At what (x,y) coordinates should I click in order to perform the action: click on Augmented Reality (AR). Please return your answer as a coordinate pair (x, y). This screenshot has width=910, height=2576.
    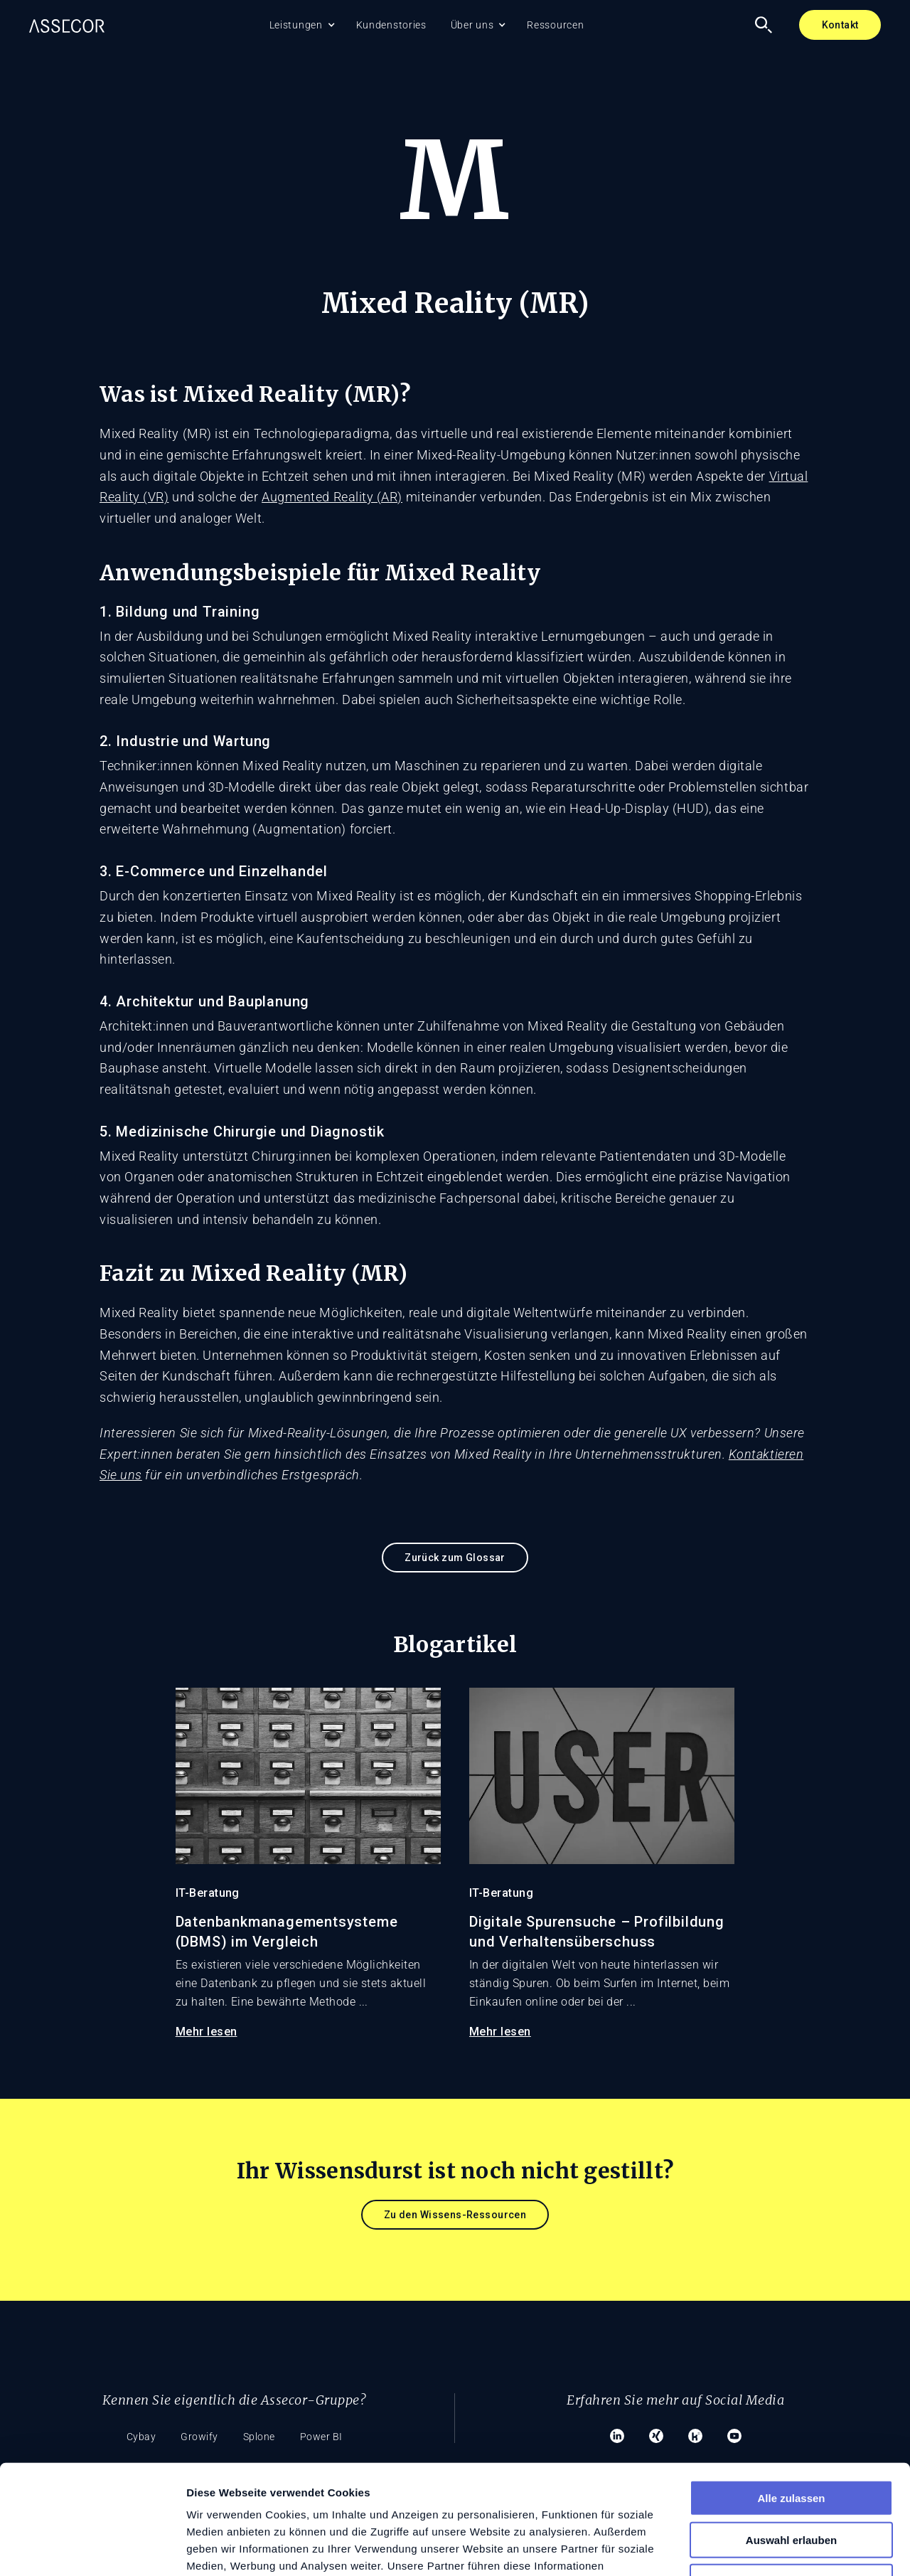
    Looking at the image, I should click on (332, 496).